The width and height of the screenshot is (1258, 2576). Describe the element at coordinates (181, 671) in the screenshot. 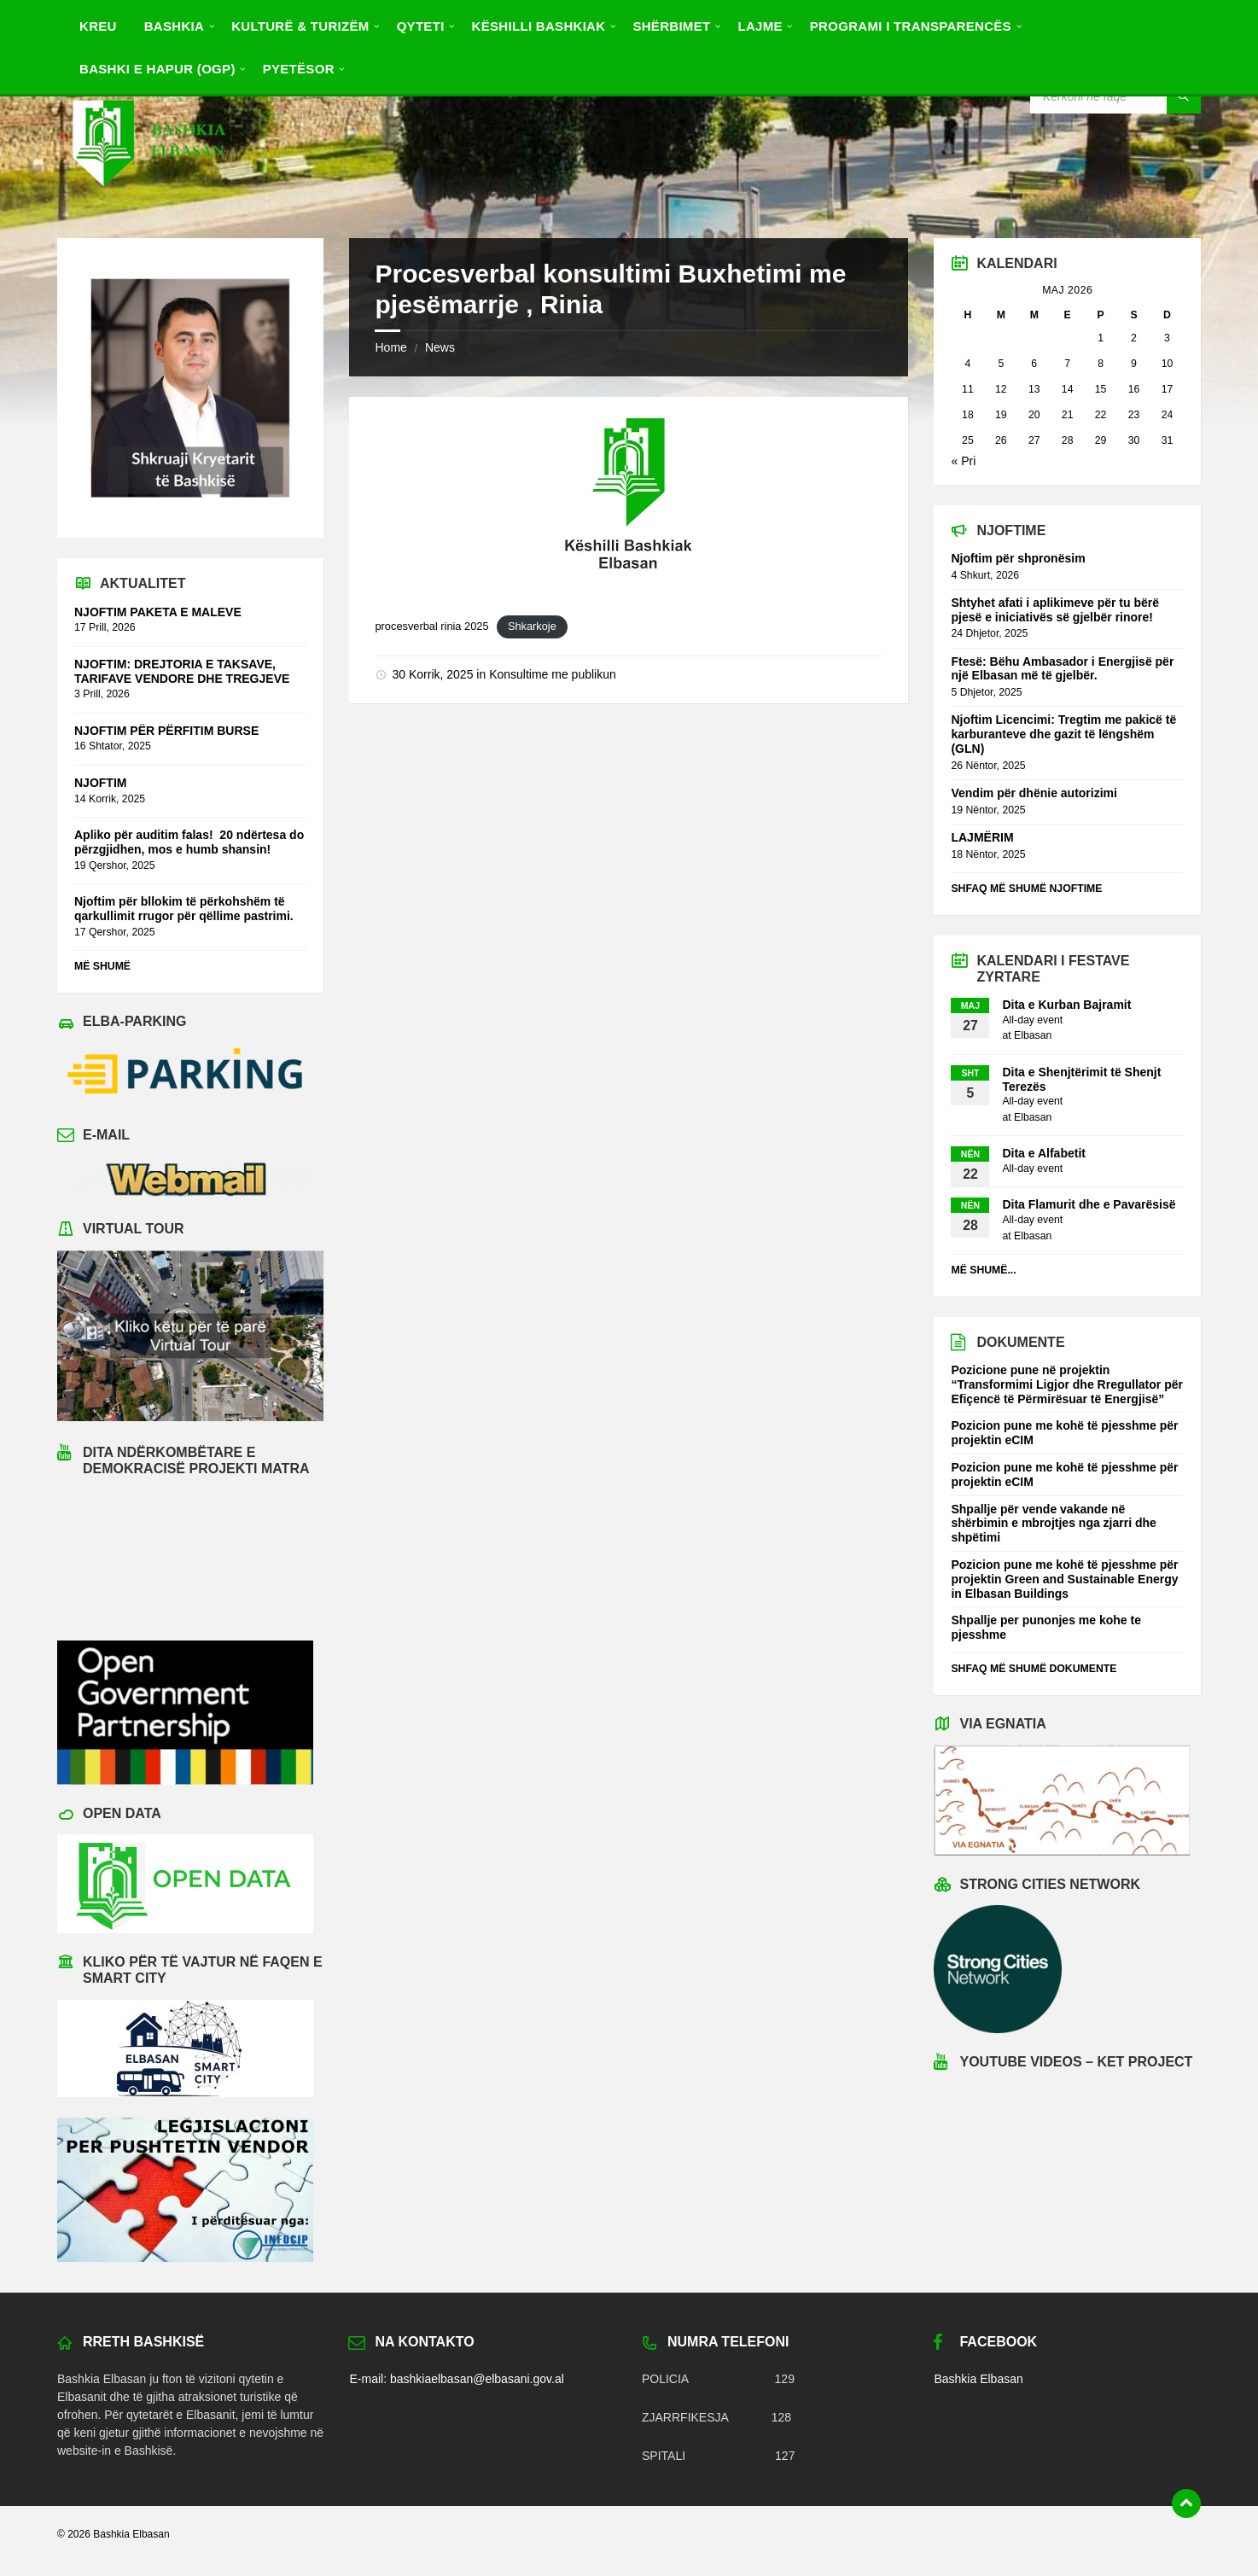

I see `NJOFTIM: DREJTORIA E TAKSAVE, TARIFAVE VENDORE DHE TREGJEVE` at that location.